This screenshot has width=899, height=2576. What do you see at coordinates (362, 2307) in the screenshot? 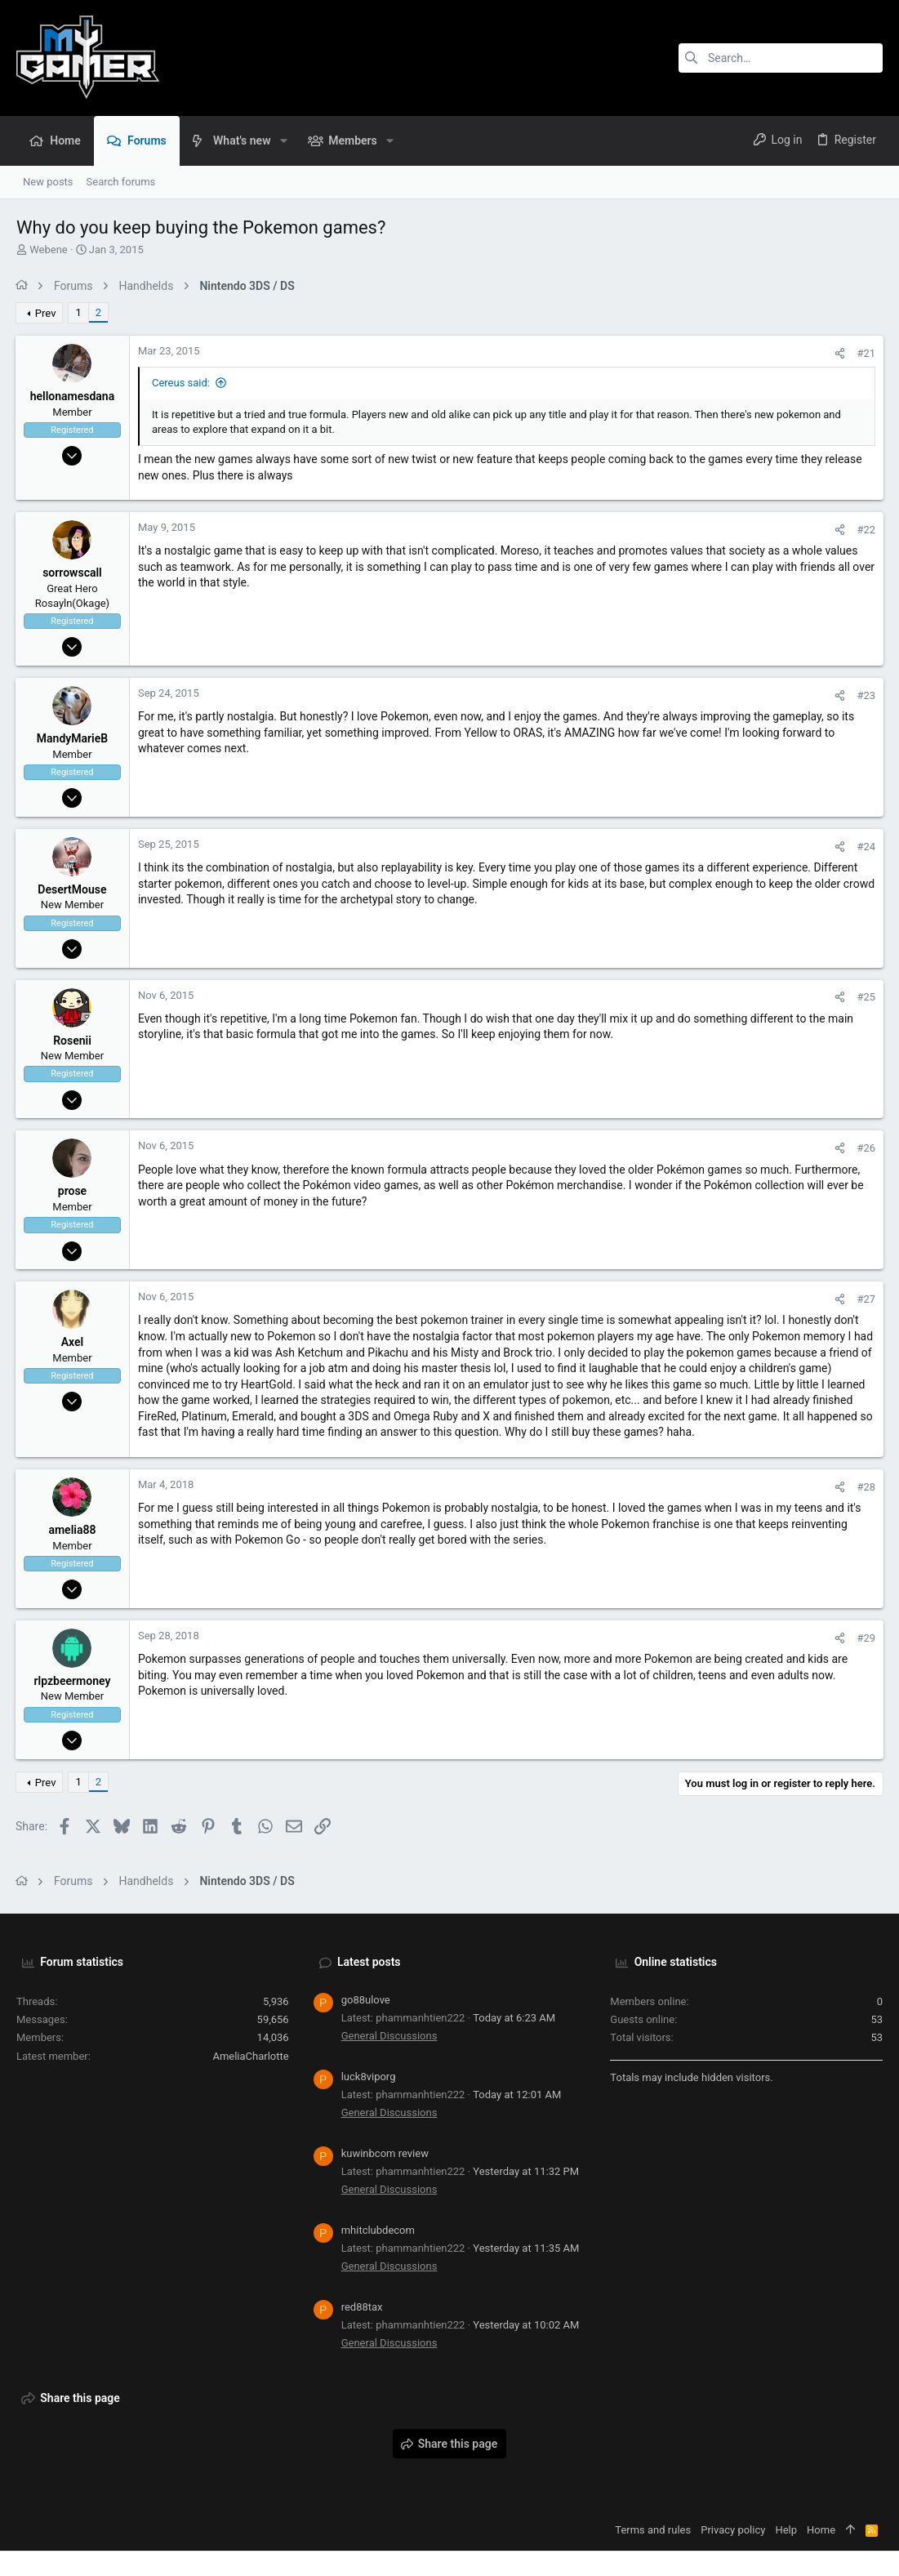
I see `red88tax` at bounding box center [362, 2307].